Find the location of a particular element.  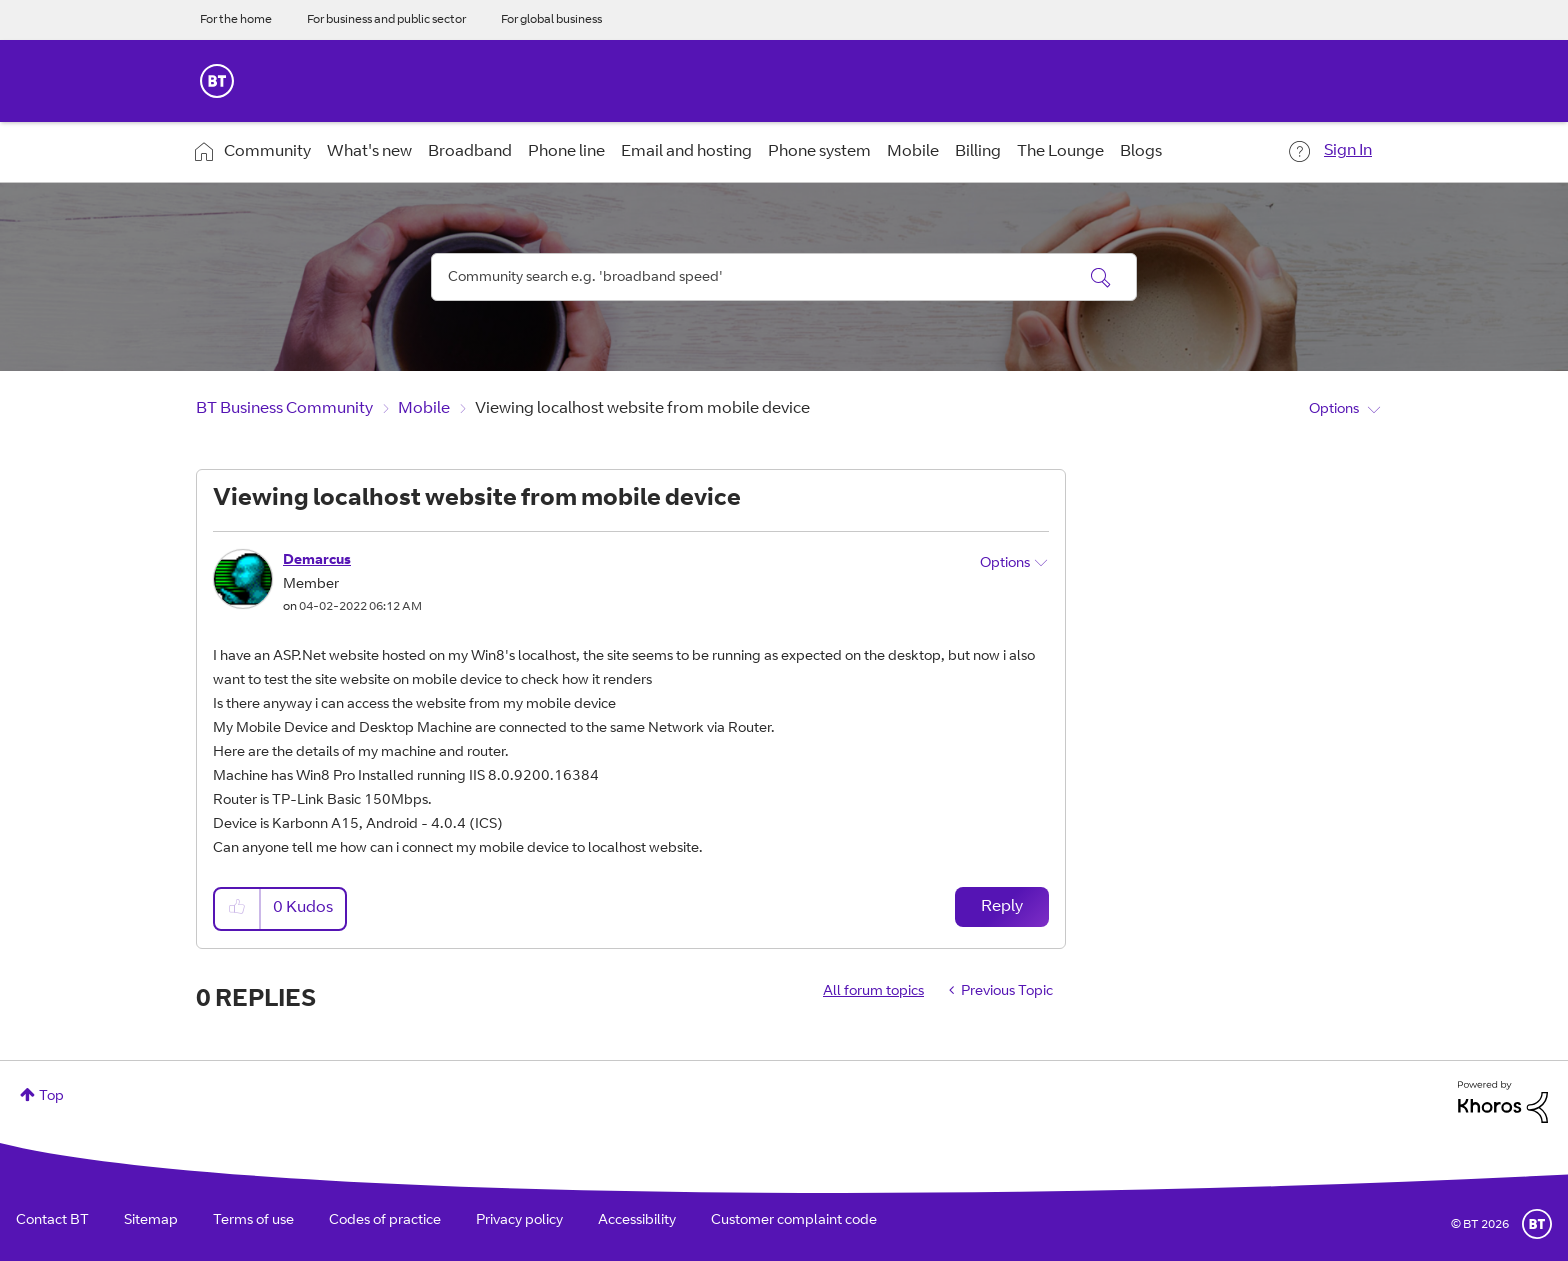

Community is located at coordinates (267, 152).